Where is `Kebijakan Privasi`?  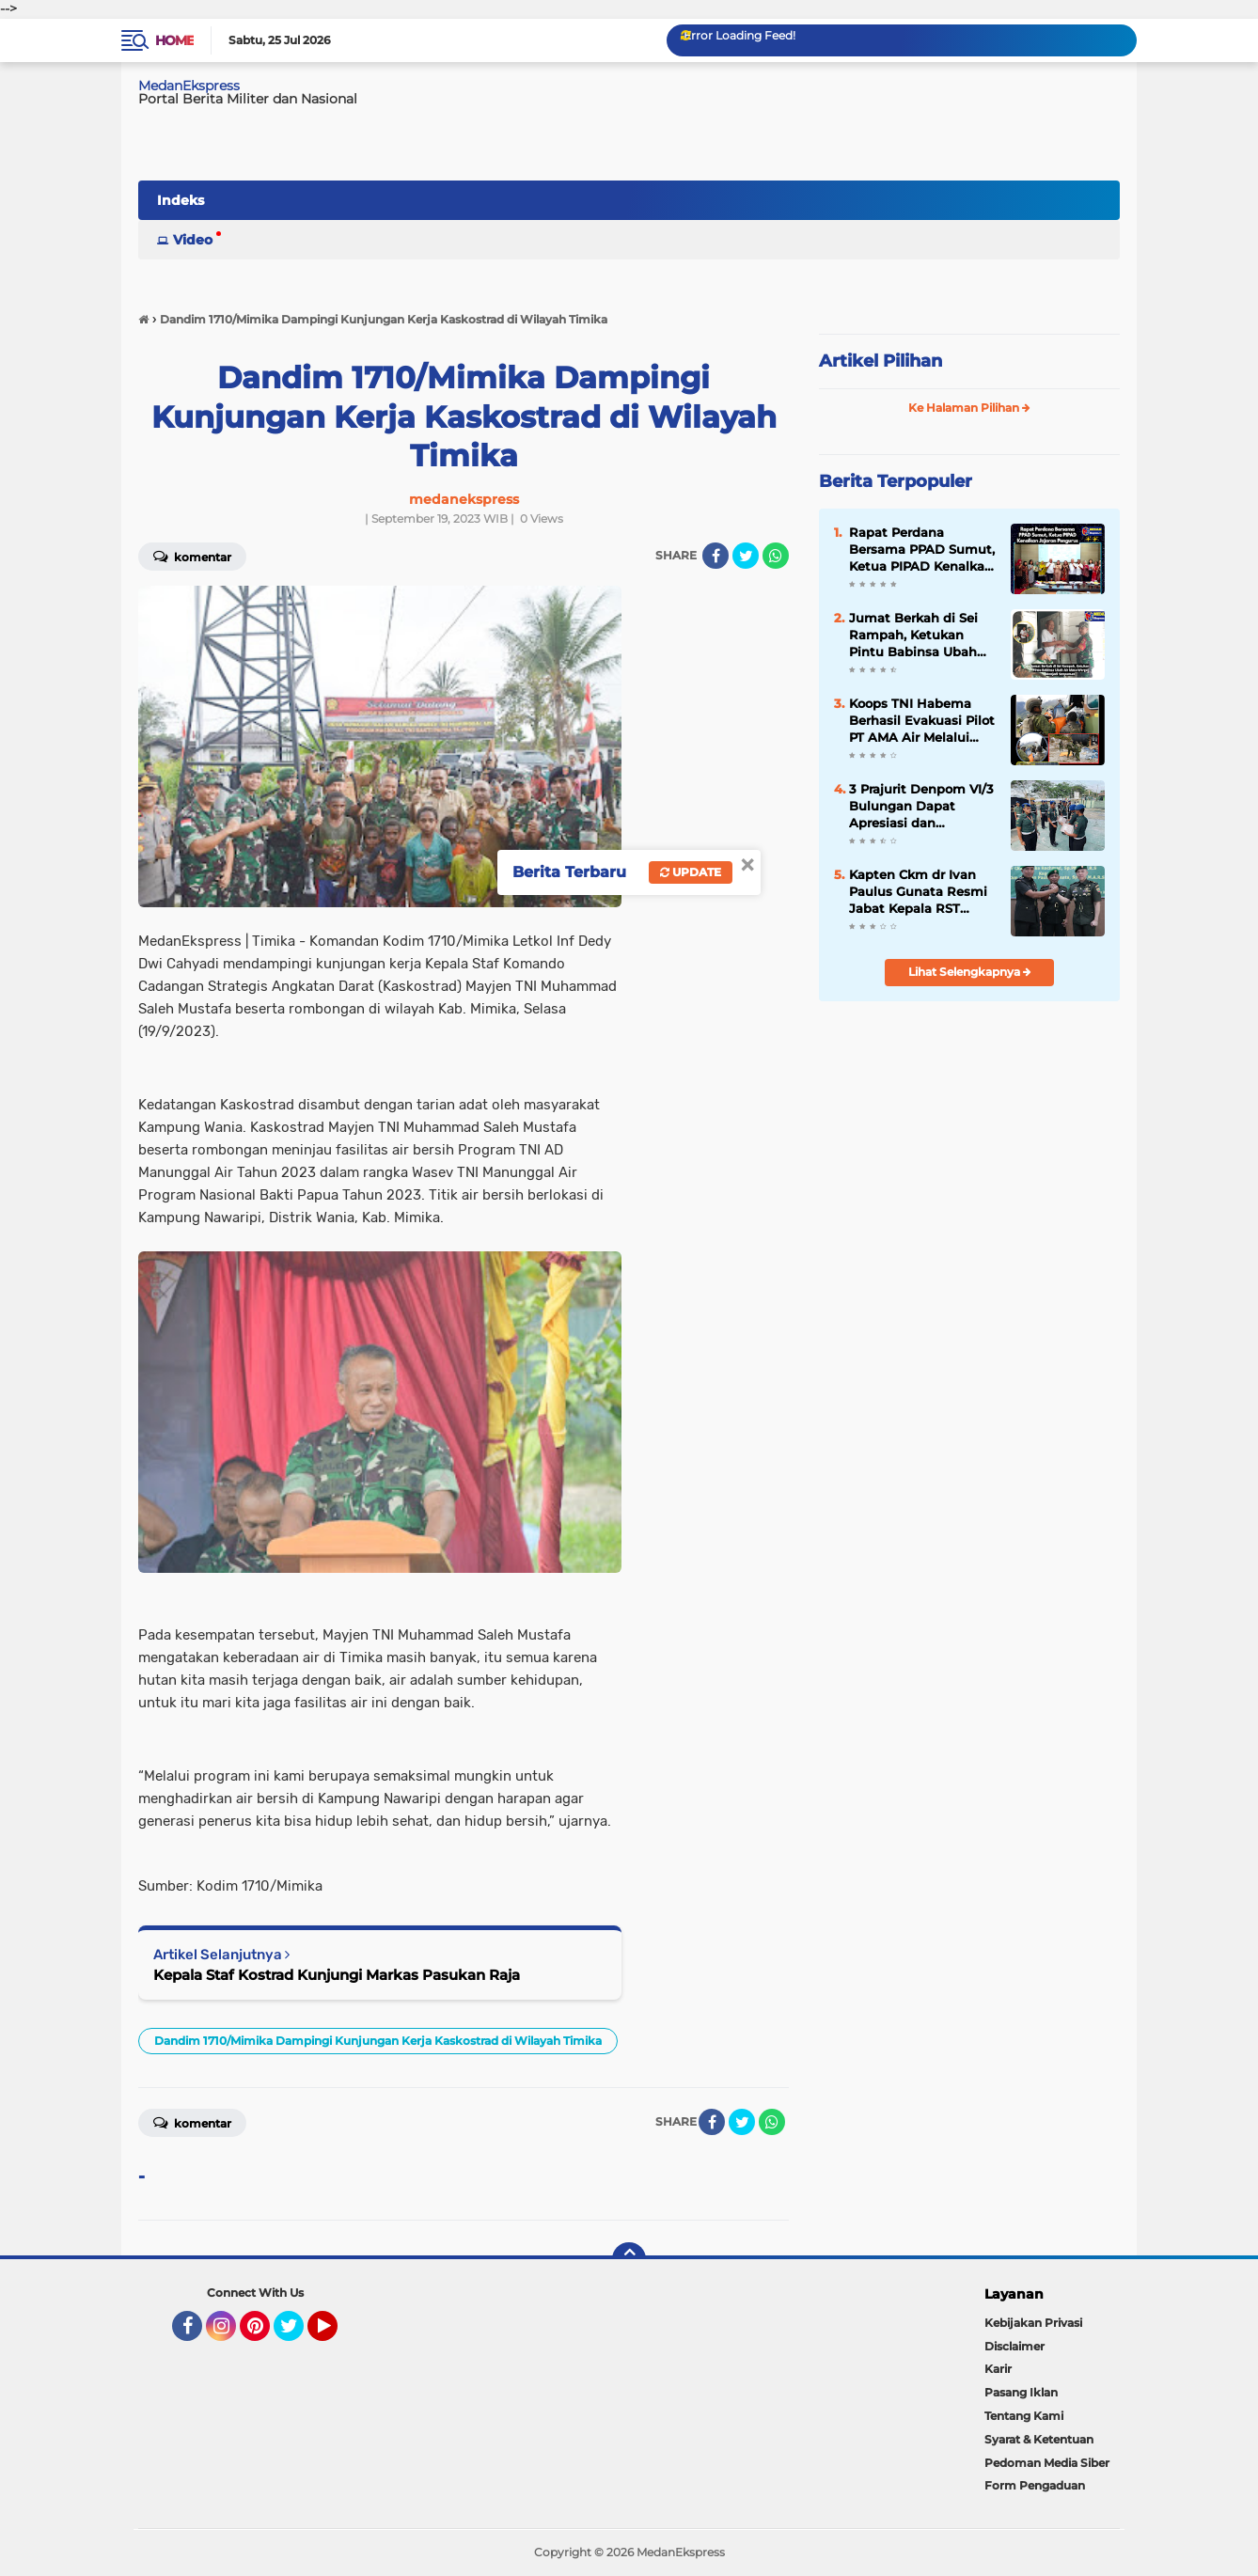 Kebijakan Privasi is located at coordinates (1033, 2323).